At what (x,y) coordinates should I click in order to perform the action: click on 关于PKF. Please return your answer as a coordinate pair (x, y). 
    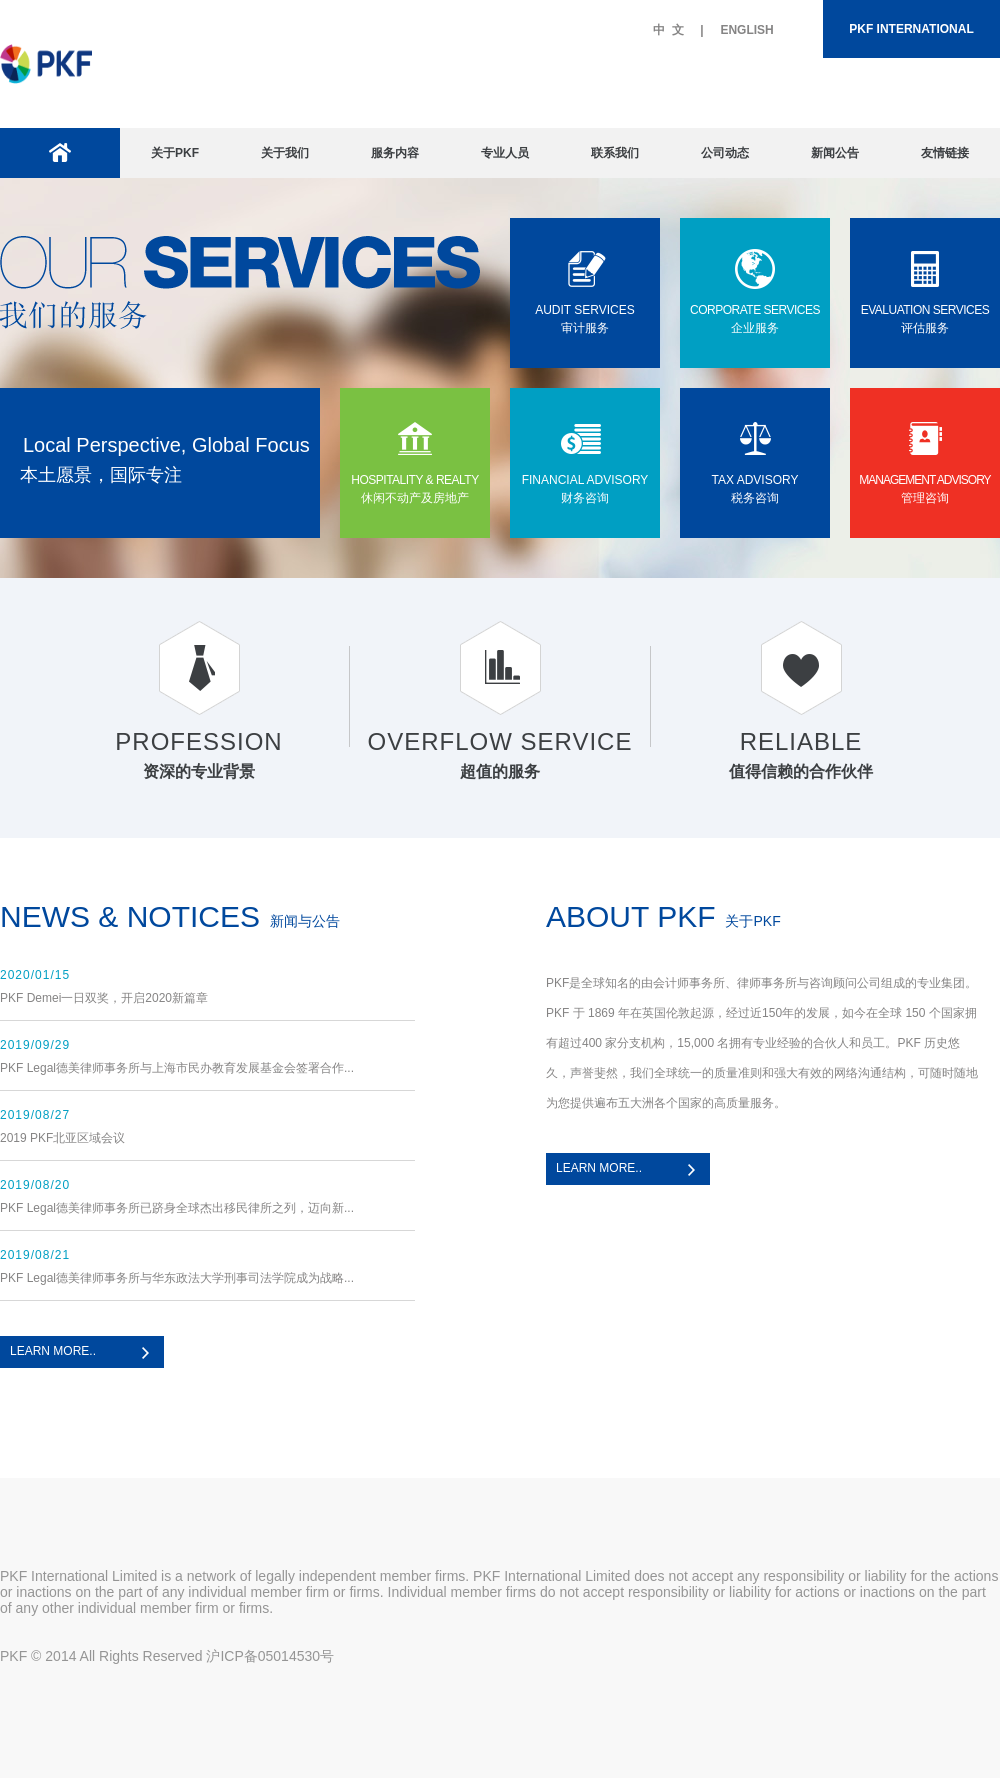
    Looking at the image, I should click on (175, 153).